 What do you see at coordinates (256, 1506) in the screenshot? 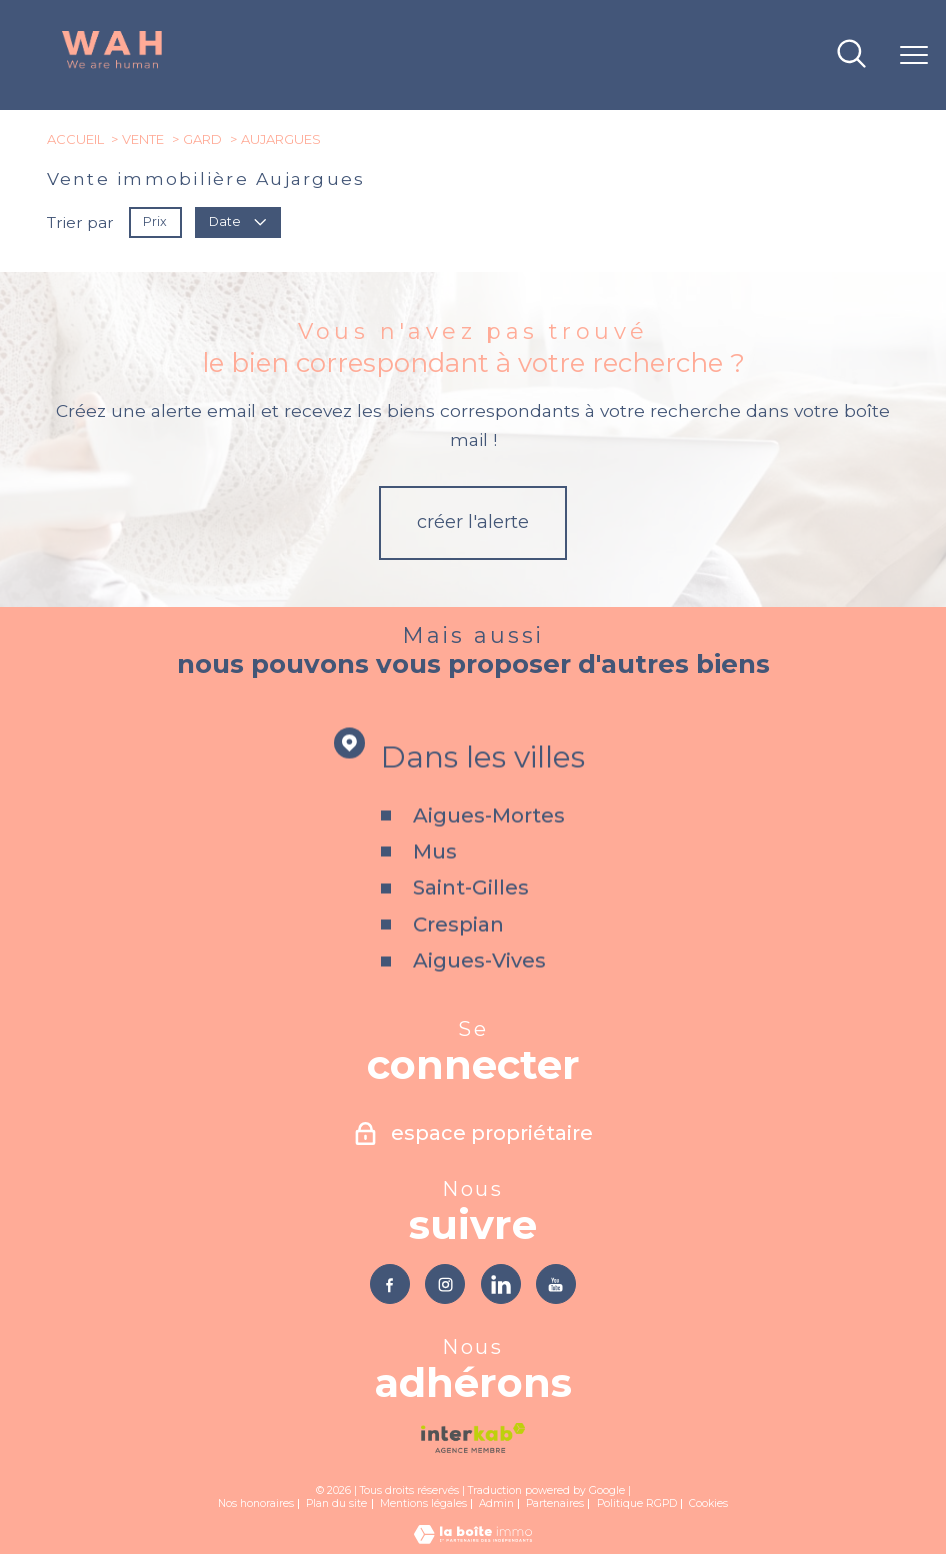
I see `Nos honoraires` at bounding box center [256, 1506].